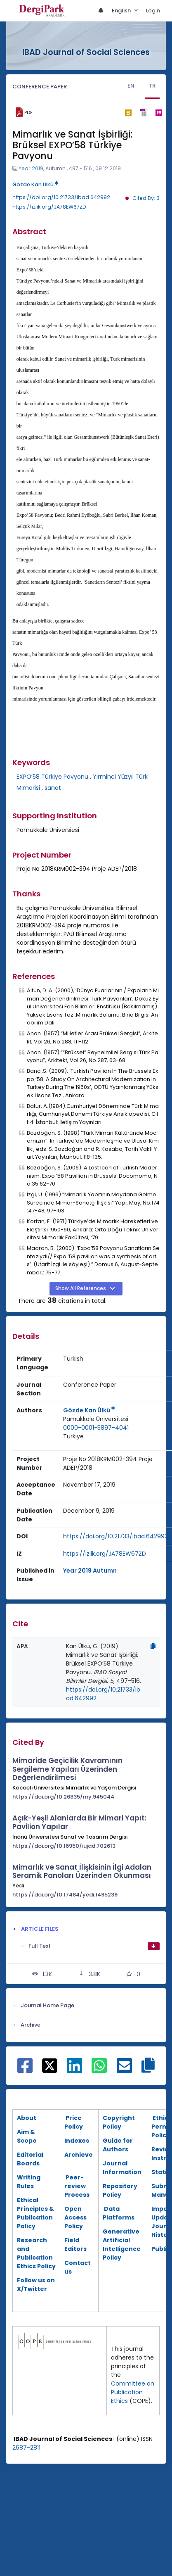  I want to click on Cited By: 3, so click(146, 198).